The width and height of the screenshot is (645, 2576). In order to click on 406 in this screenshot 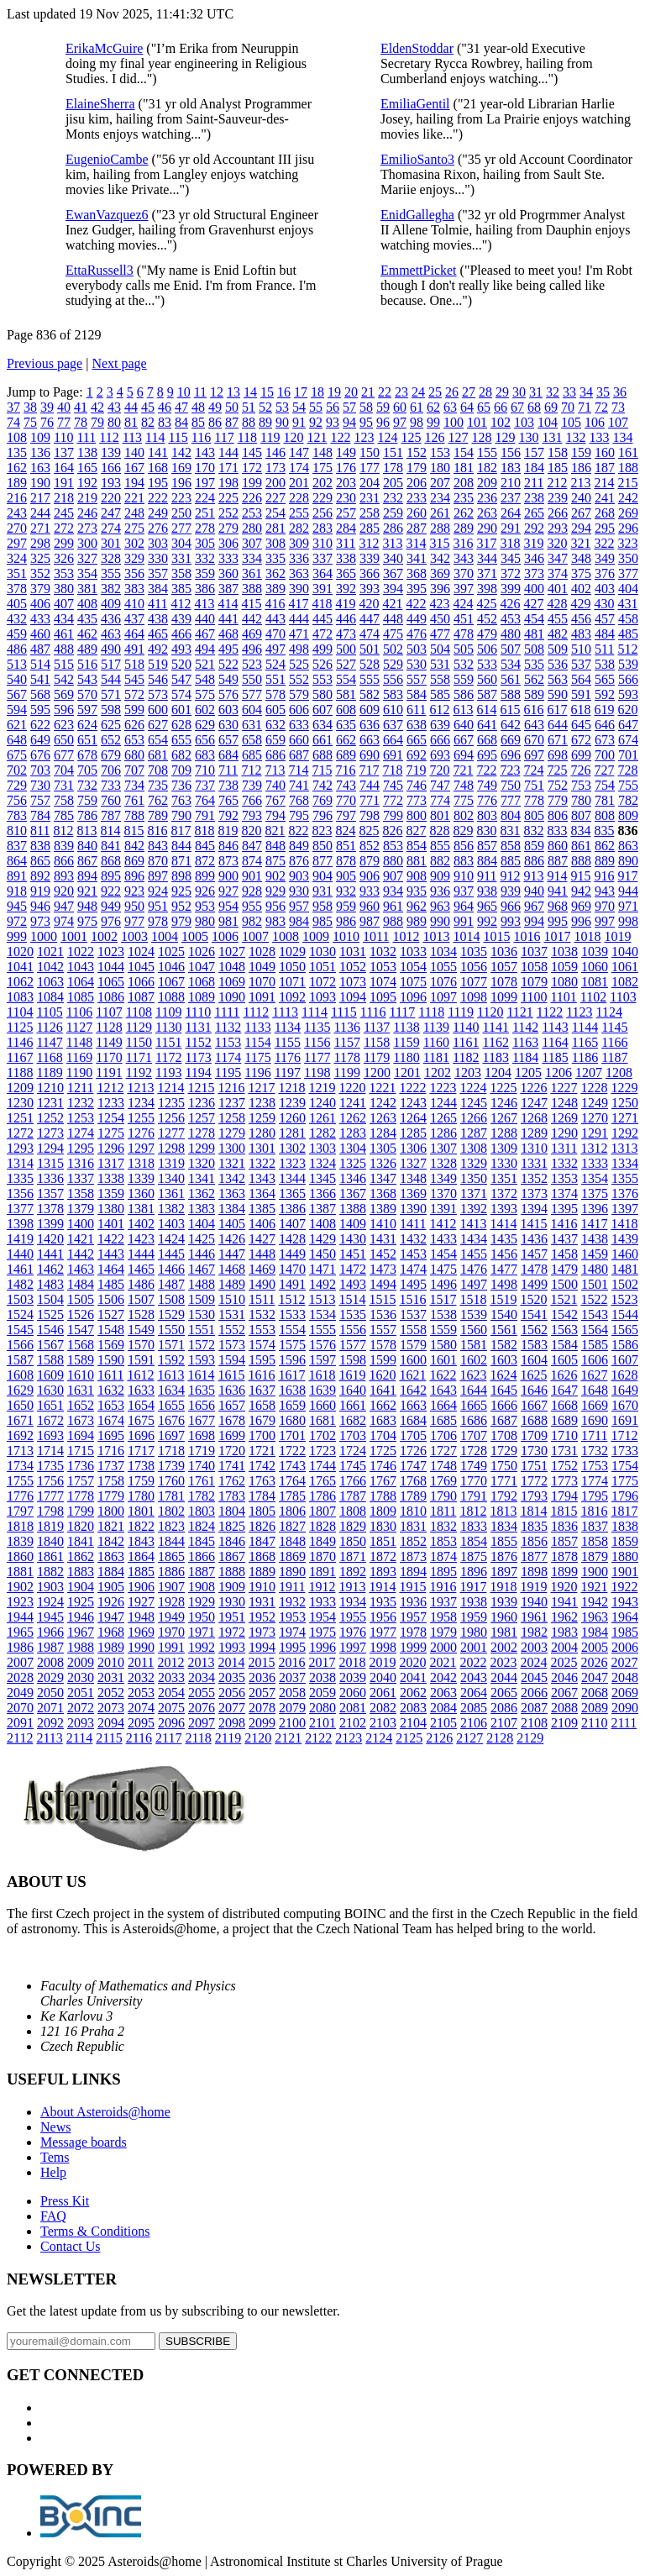, I will do `click(40, 604)`.